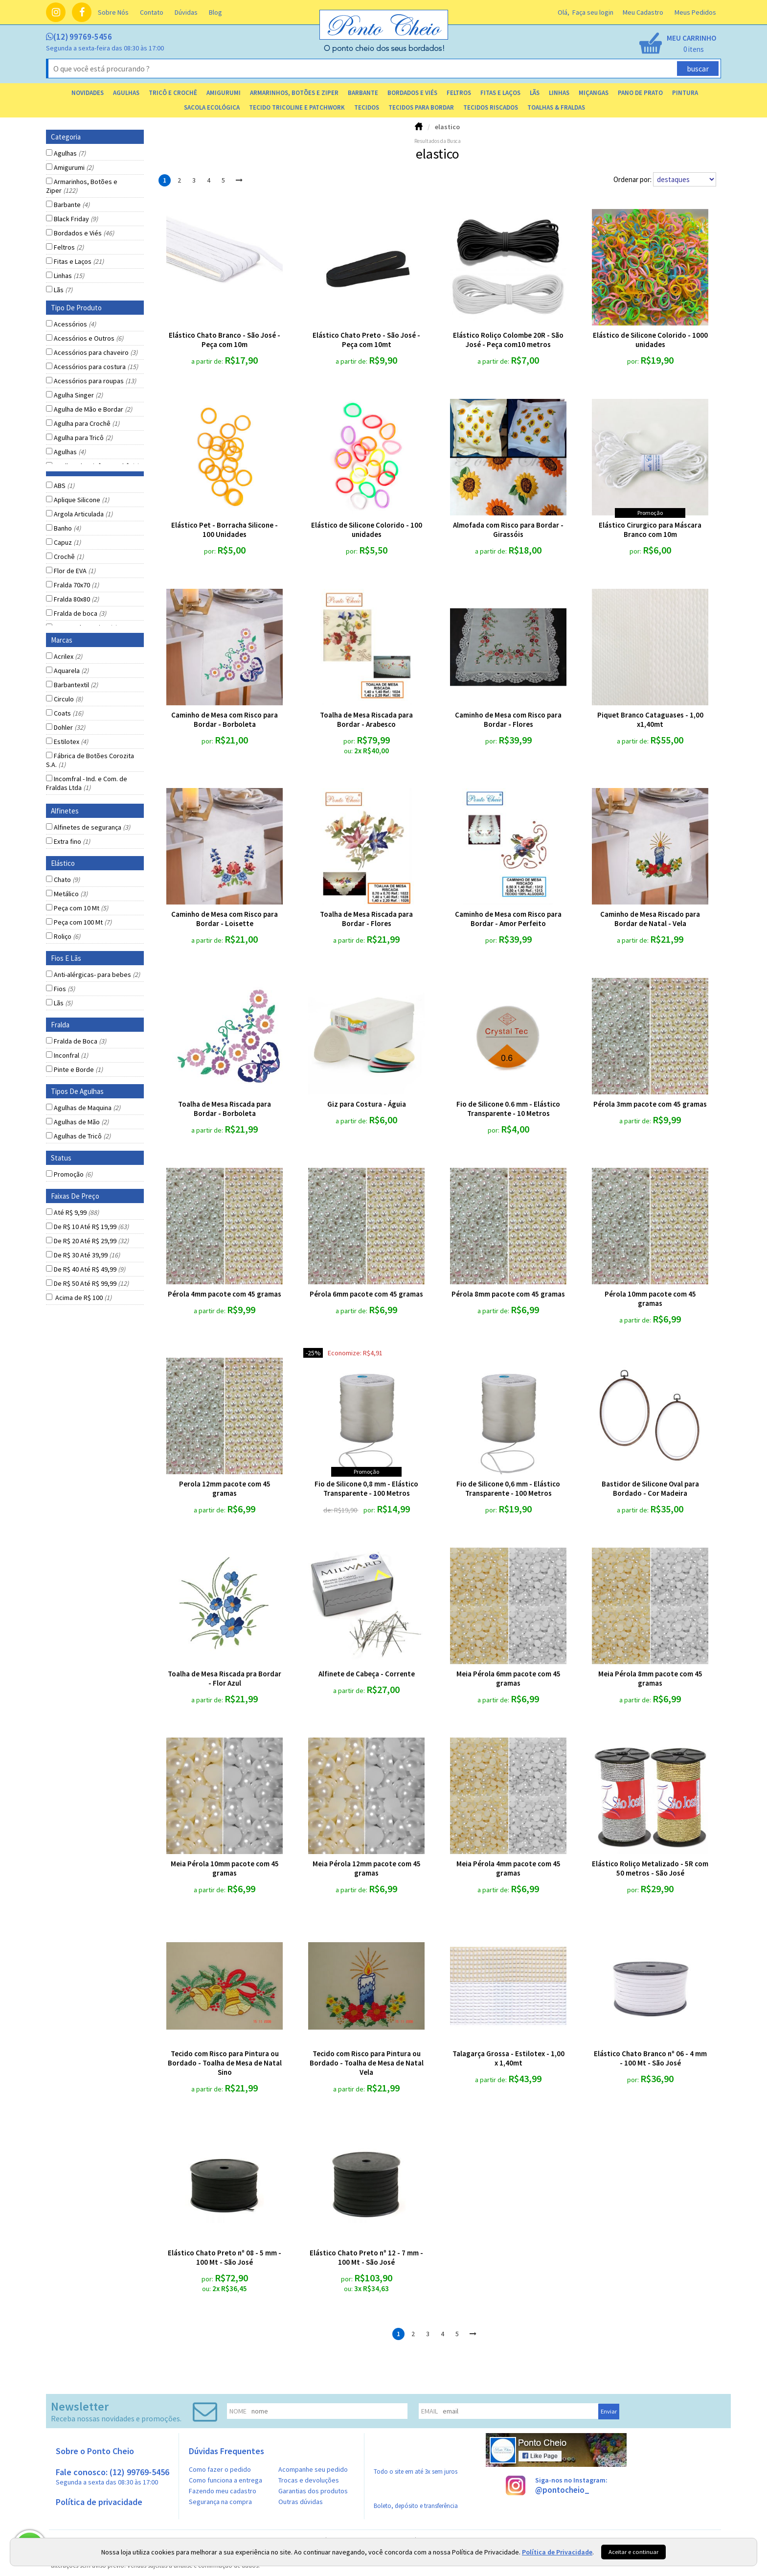 The height and width of the screenshot is (2576, 767). Describe the element at coordinates (633, 361) in the screenshot. I see `por:` at that location.